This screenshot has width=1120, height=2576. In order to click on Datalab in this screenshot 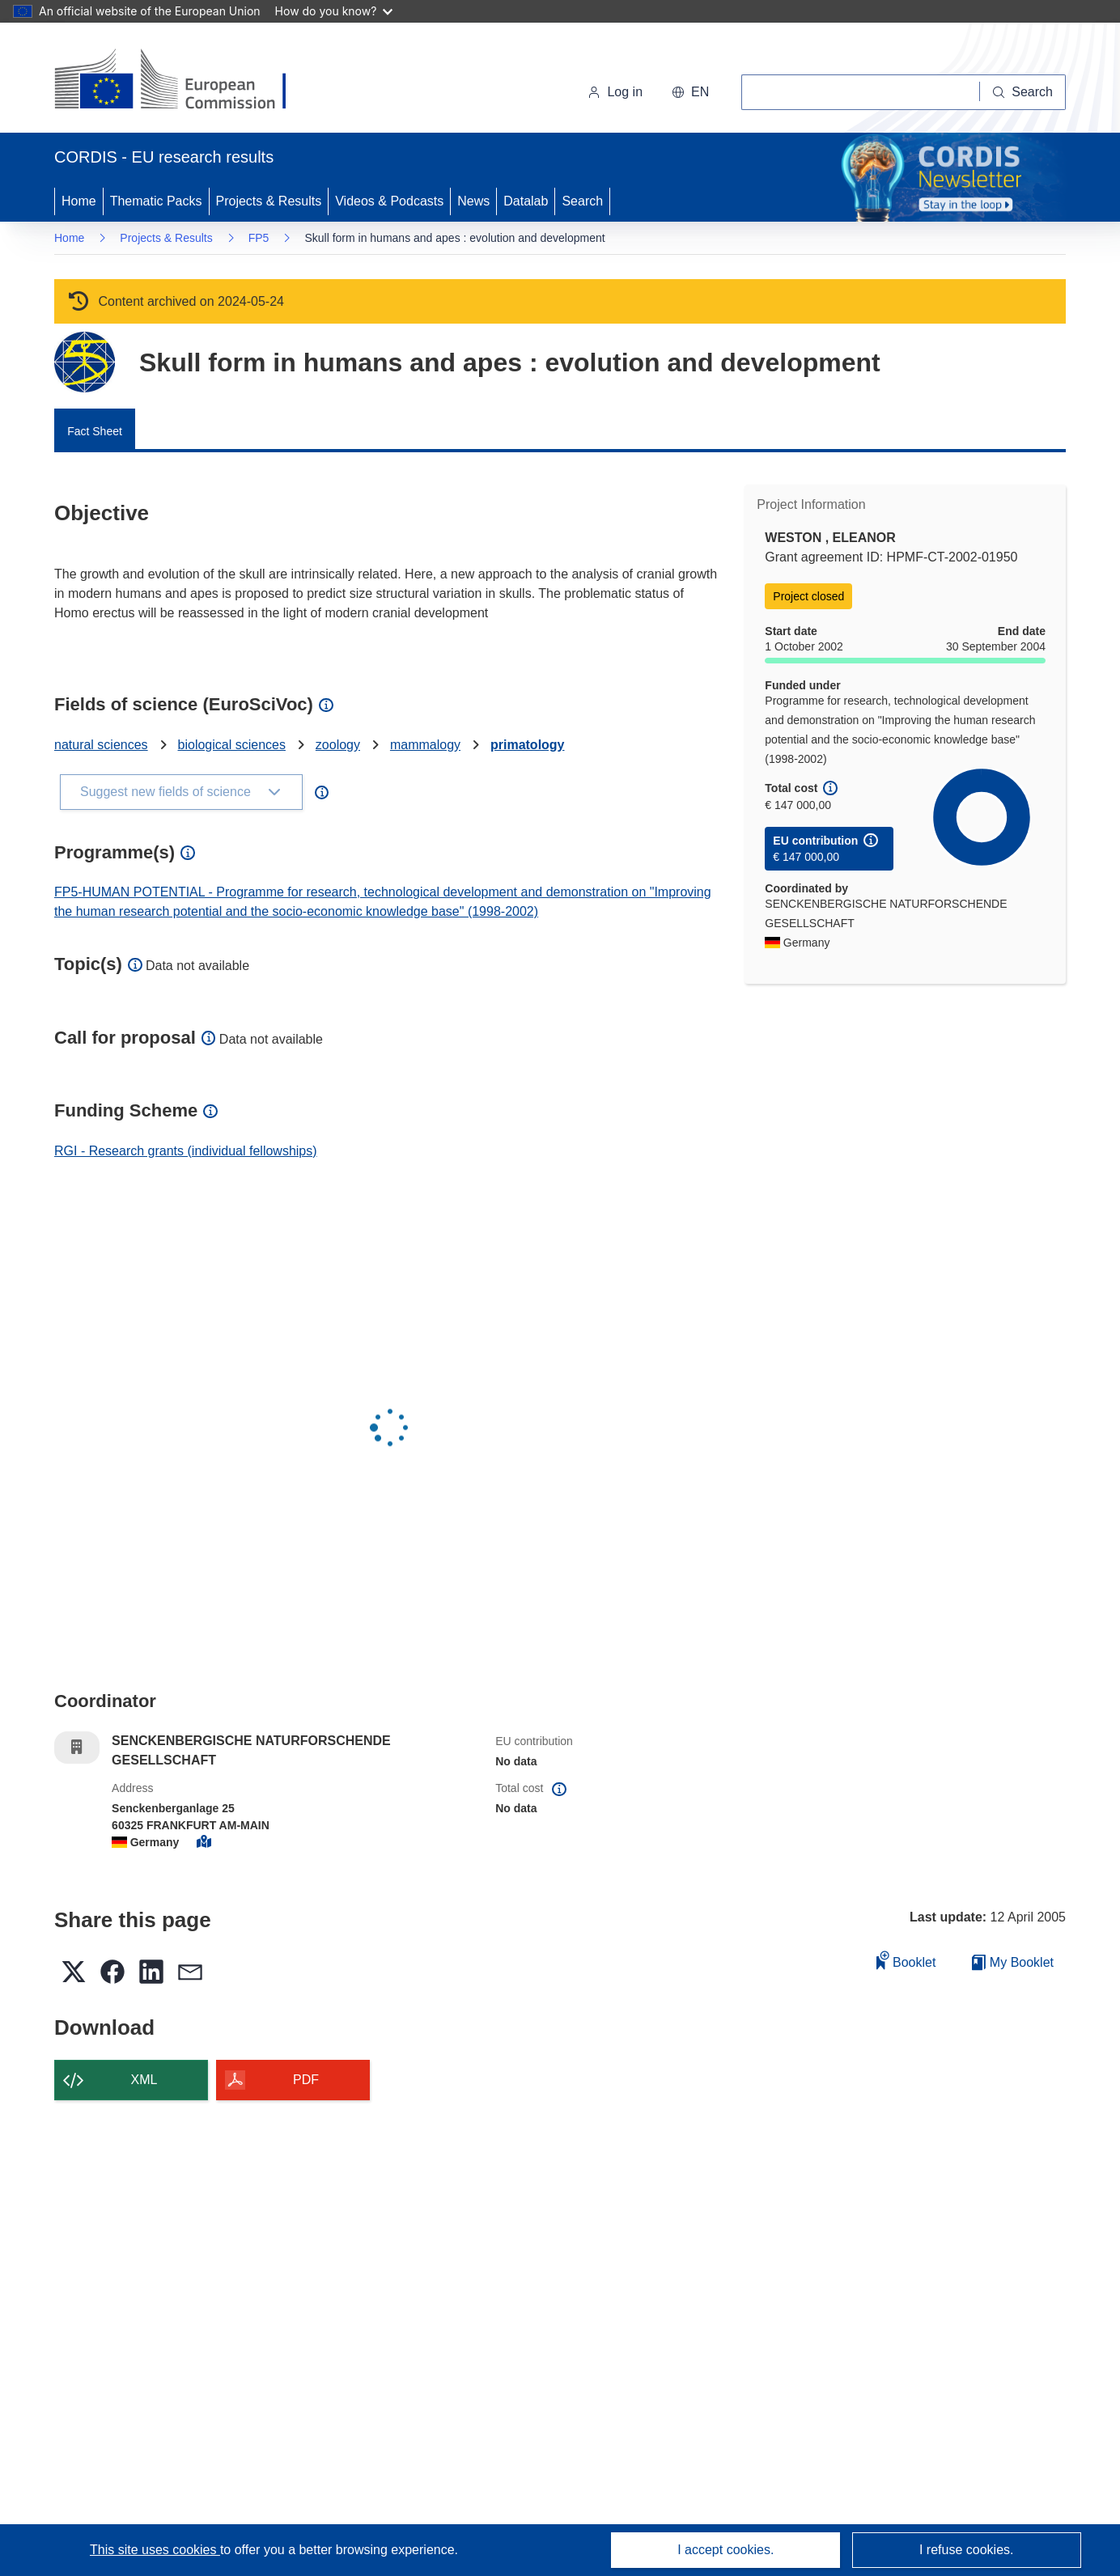, I will do `click(525, 201)`.